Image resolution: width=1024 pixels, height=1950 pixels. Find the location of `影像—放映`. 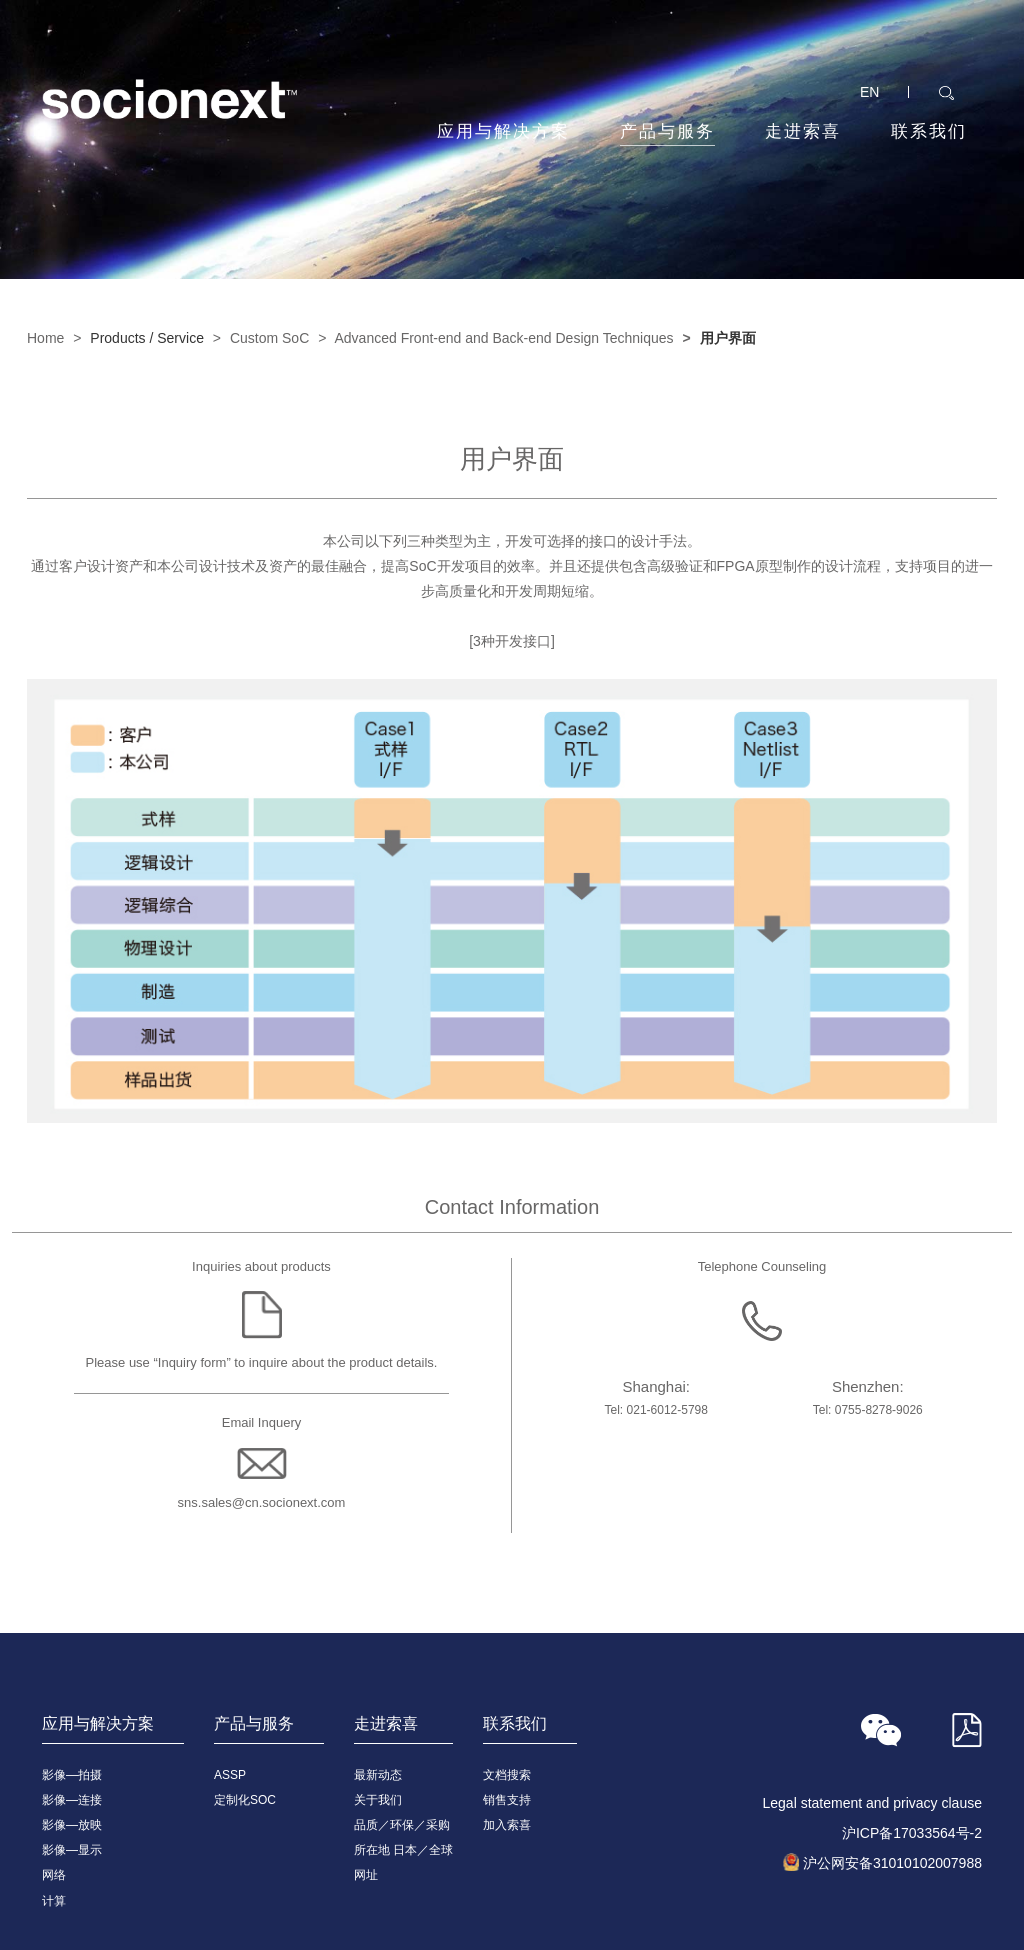

影像—放映 is located at coordinates (72, 1825).